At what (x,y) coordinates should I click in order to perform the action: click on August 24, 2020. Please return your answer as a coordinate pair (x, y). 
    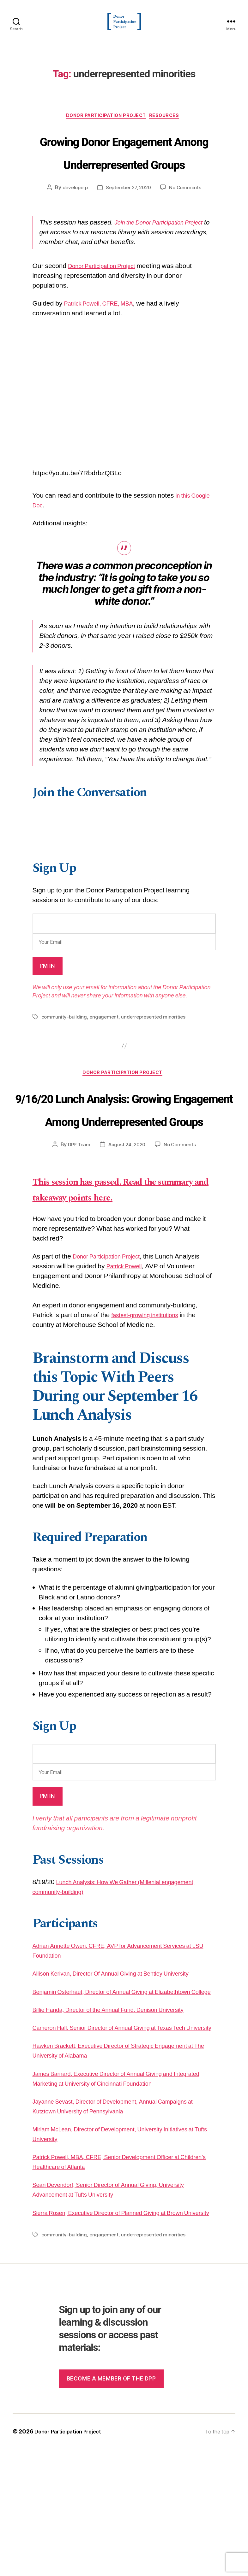
    Looking at the image, I should click on (127, 1226).